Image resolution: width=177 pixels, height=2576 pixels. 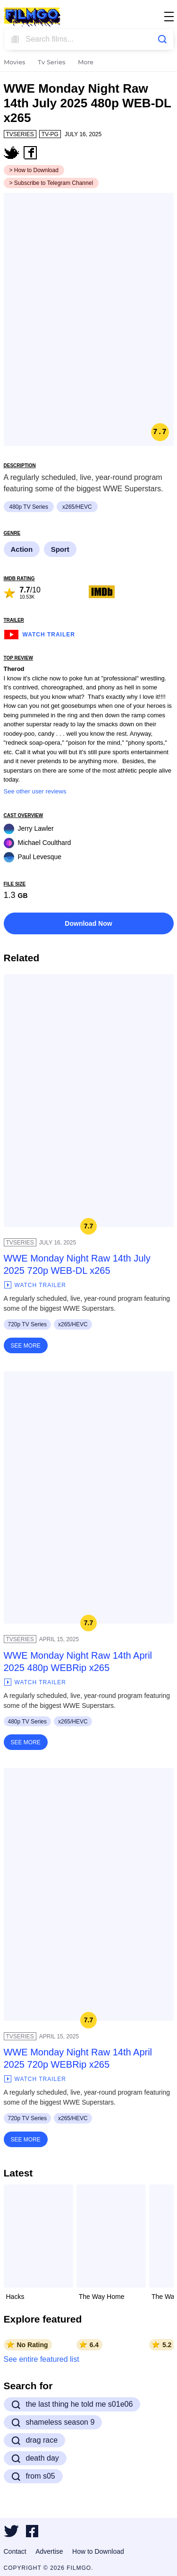 I want to click on More, so click(x=85, y=63).